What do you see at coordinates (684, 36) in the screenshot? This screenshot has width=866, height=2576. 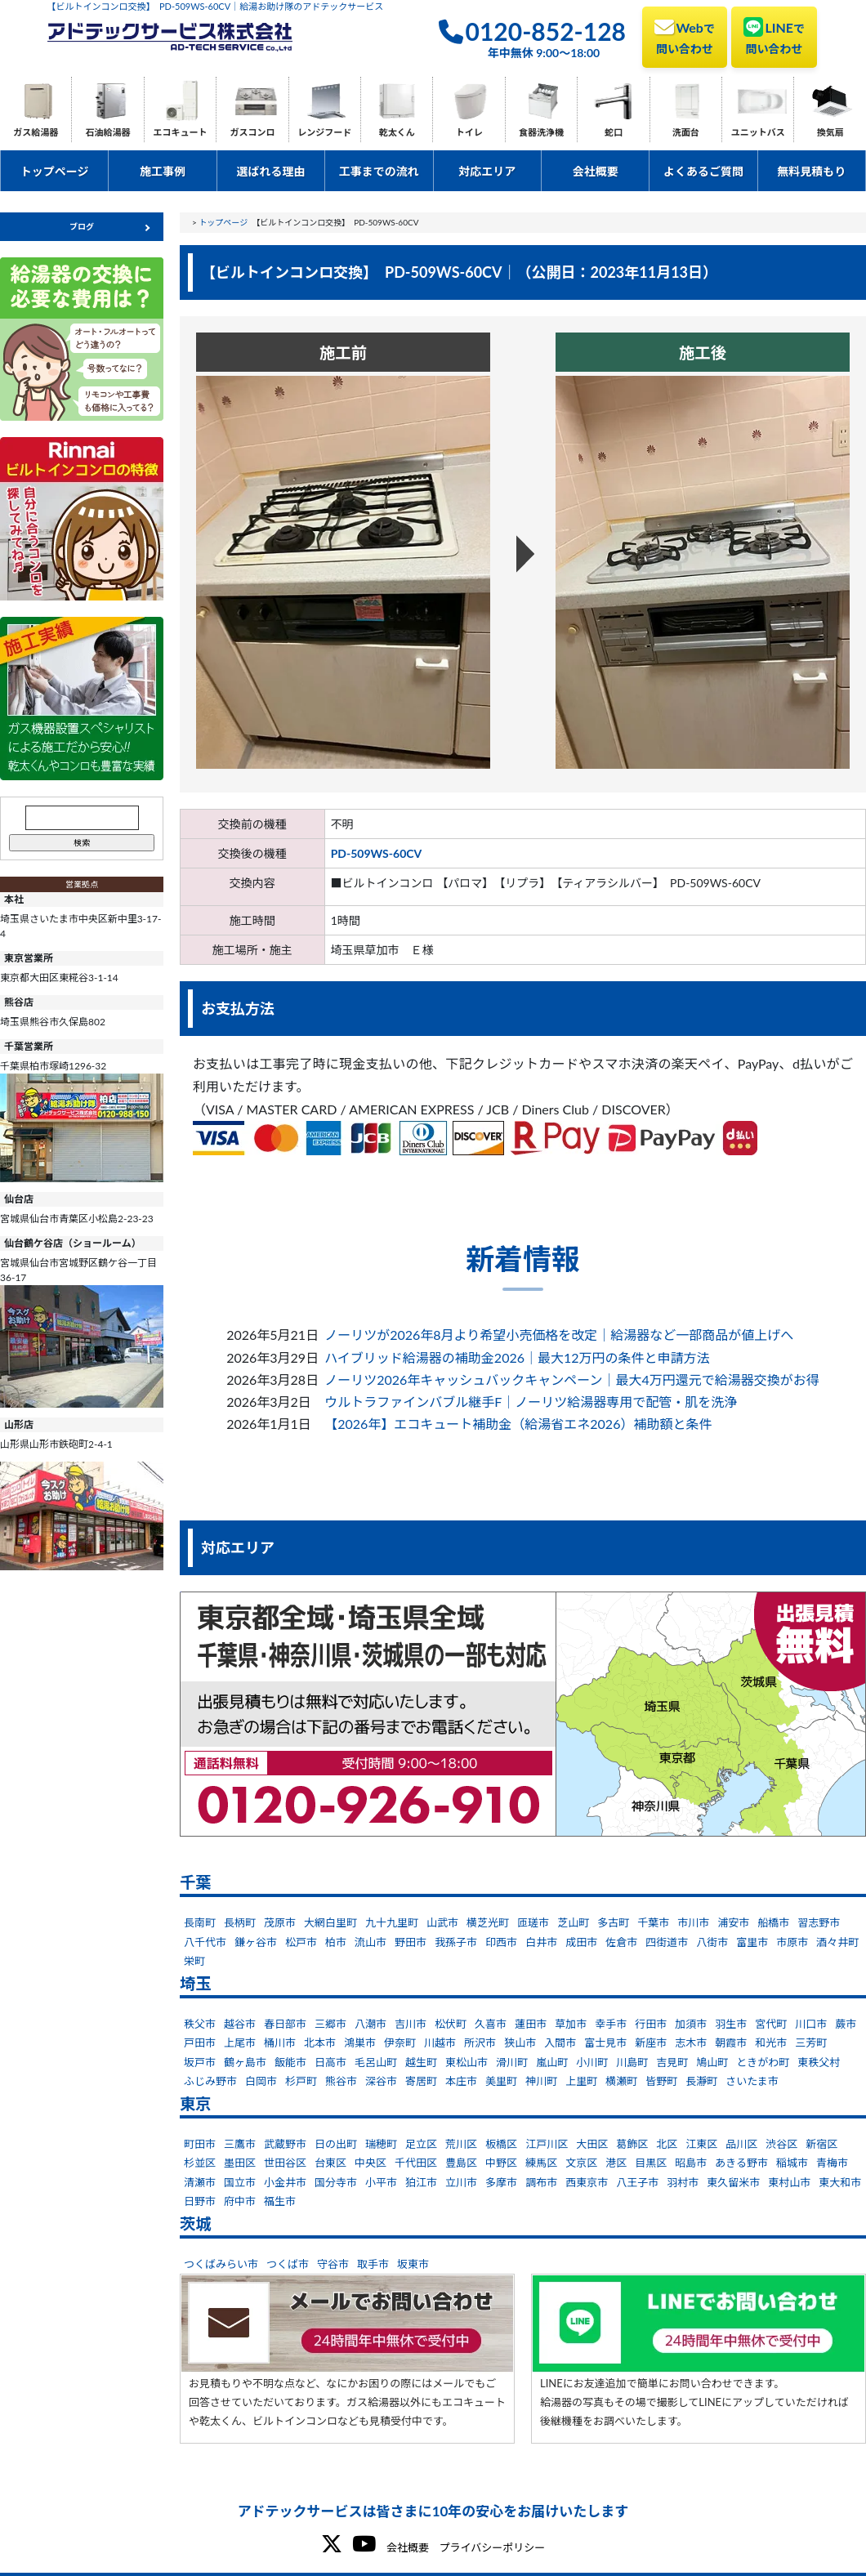 I see `Web` at bounding box center [684, 36].